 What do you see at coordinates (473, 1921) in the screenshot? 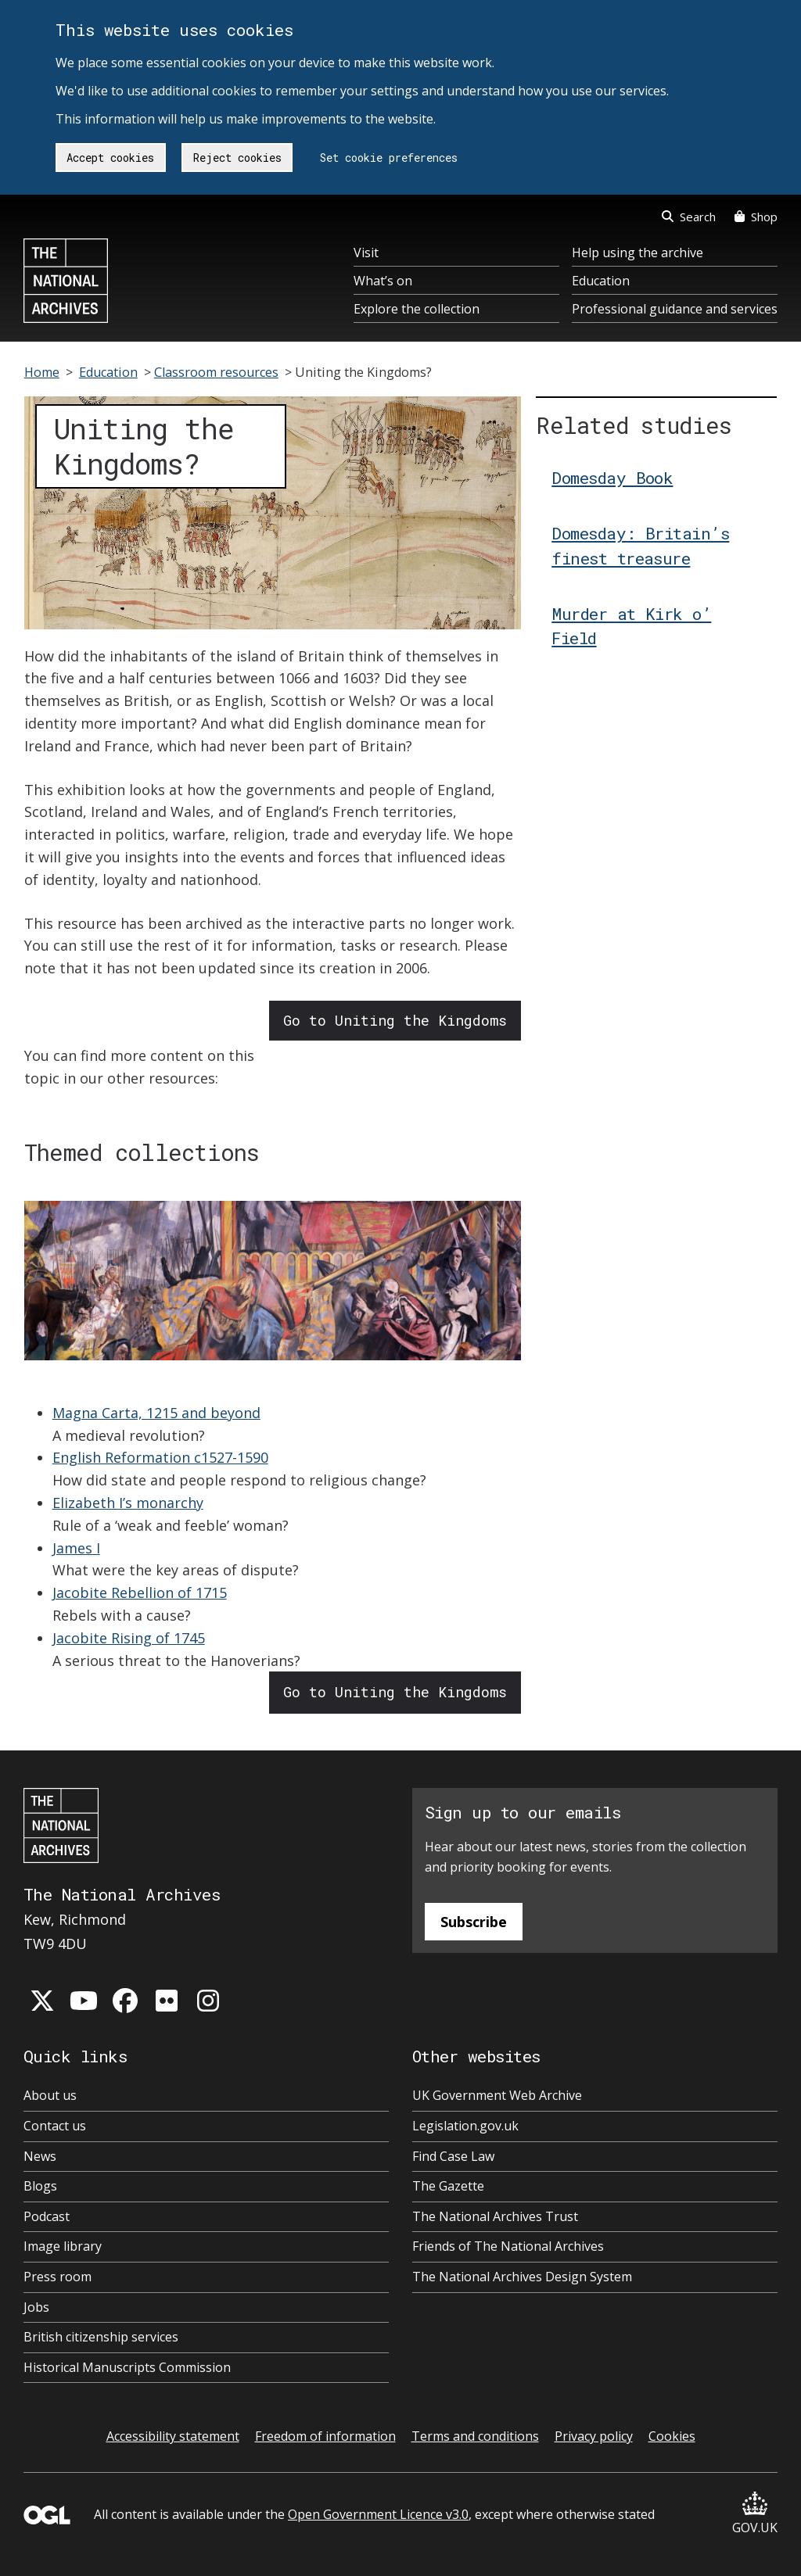
I see `Subscribe` at bounding box center [473, 1921].